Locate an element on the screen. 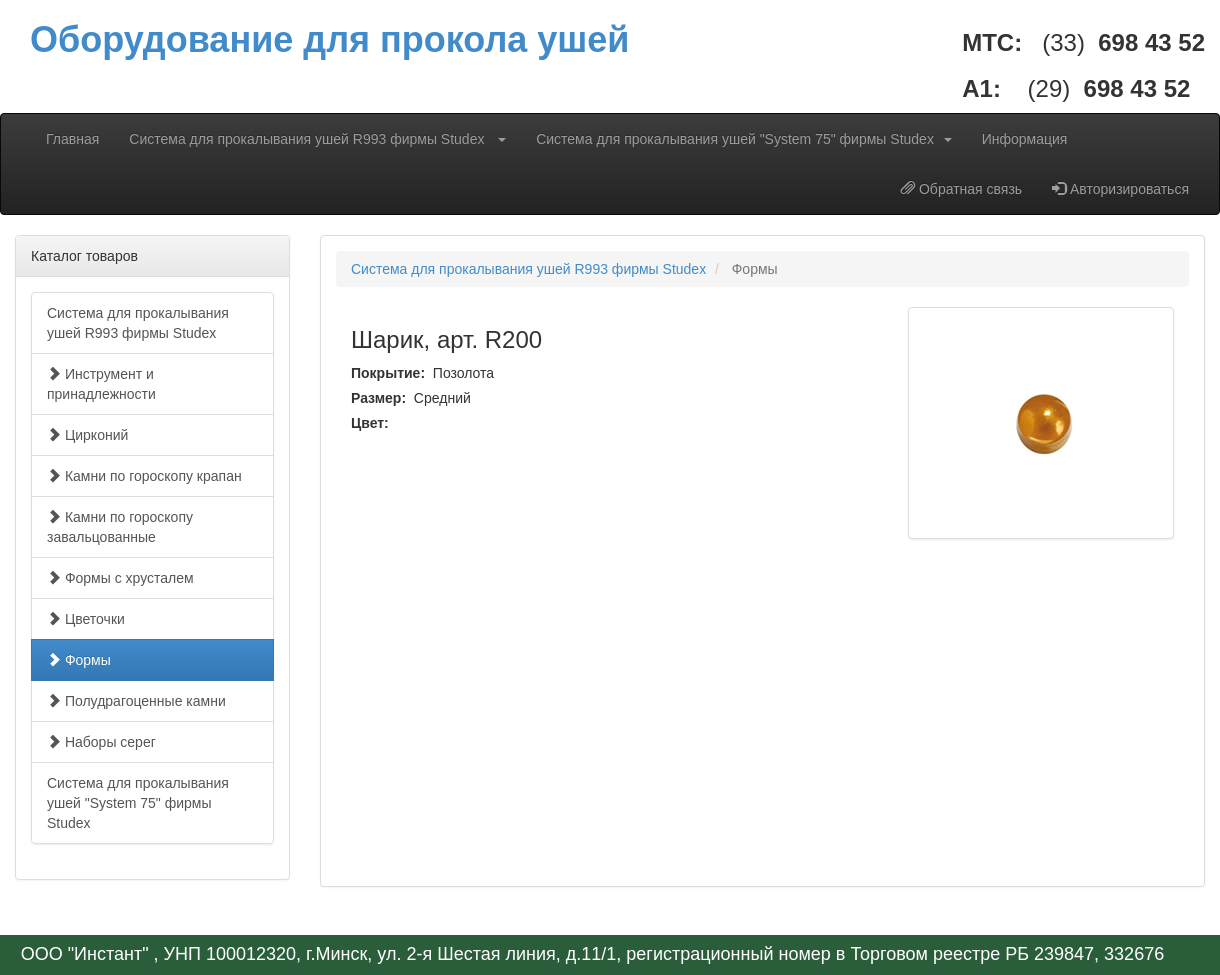  Оборудование для прокола ушей is located at coordinates (329, 39).